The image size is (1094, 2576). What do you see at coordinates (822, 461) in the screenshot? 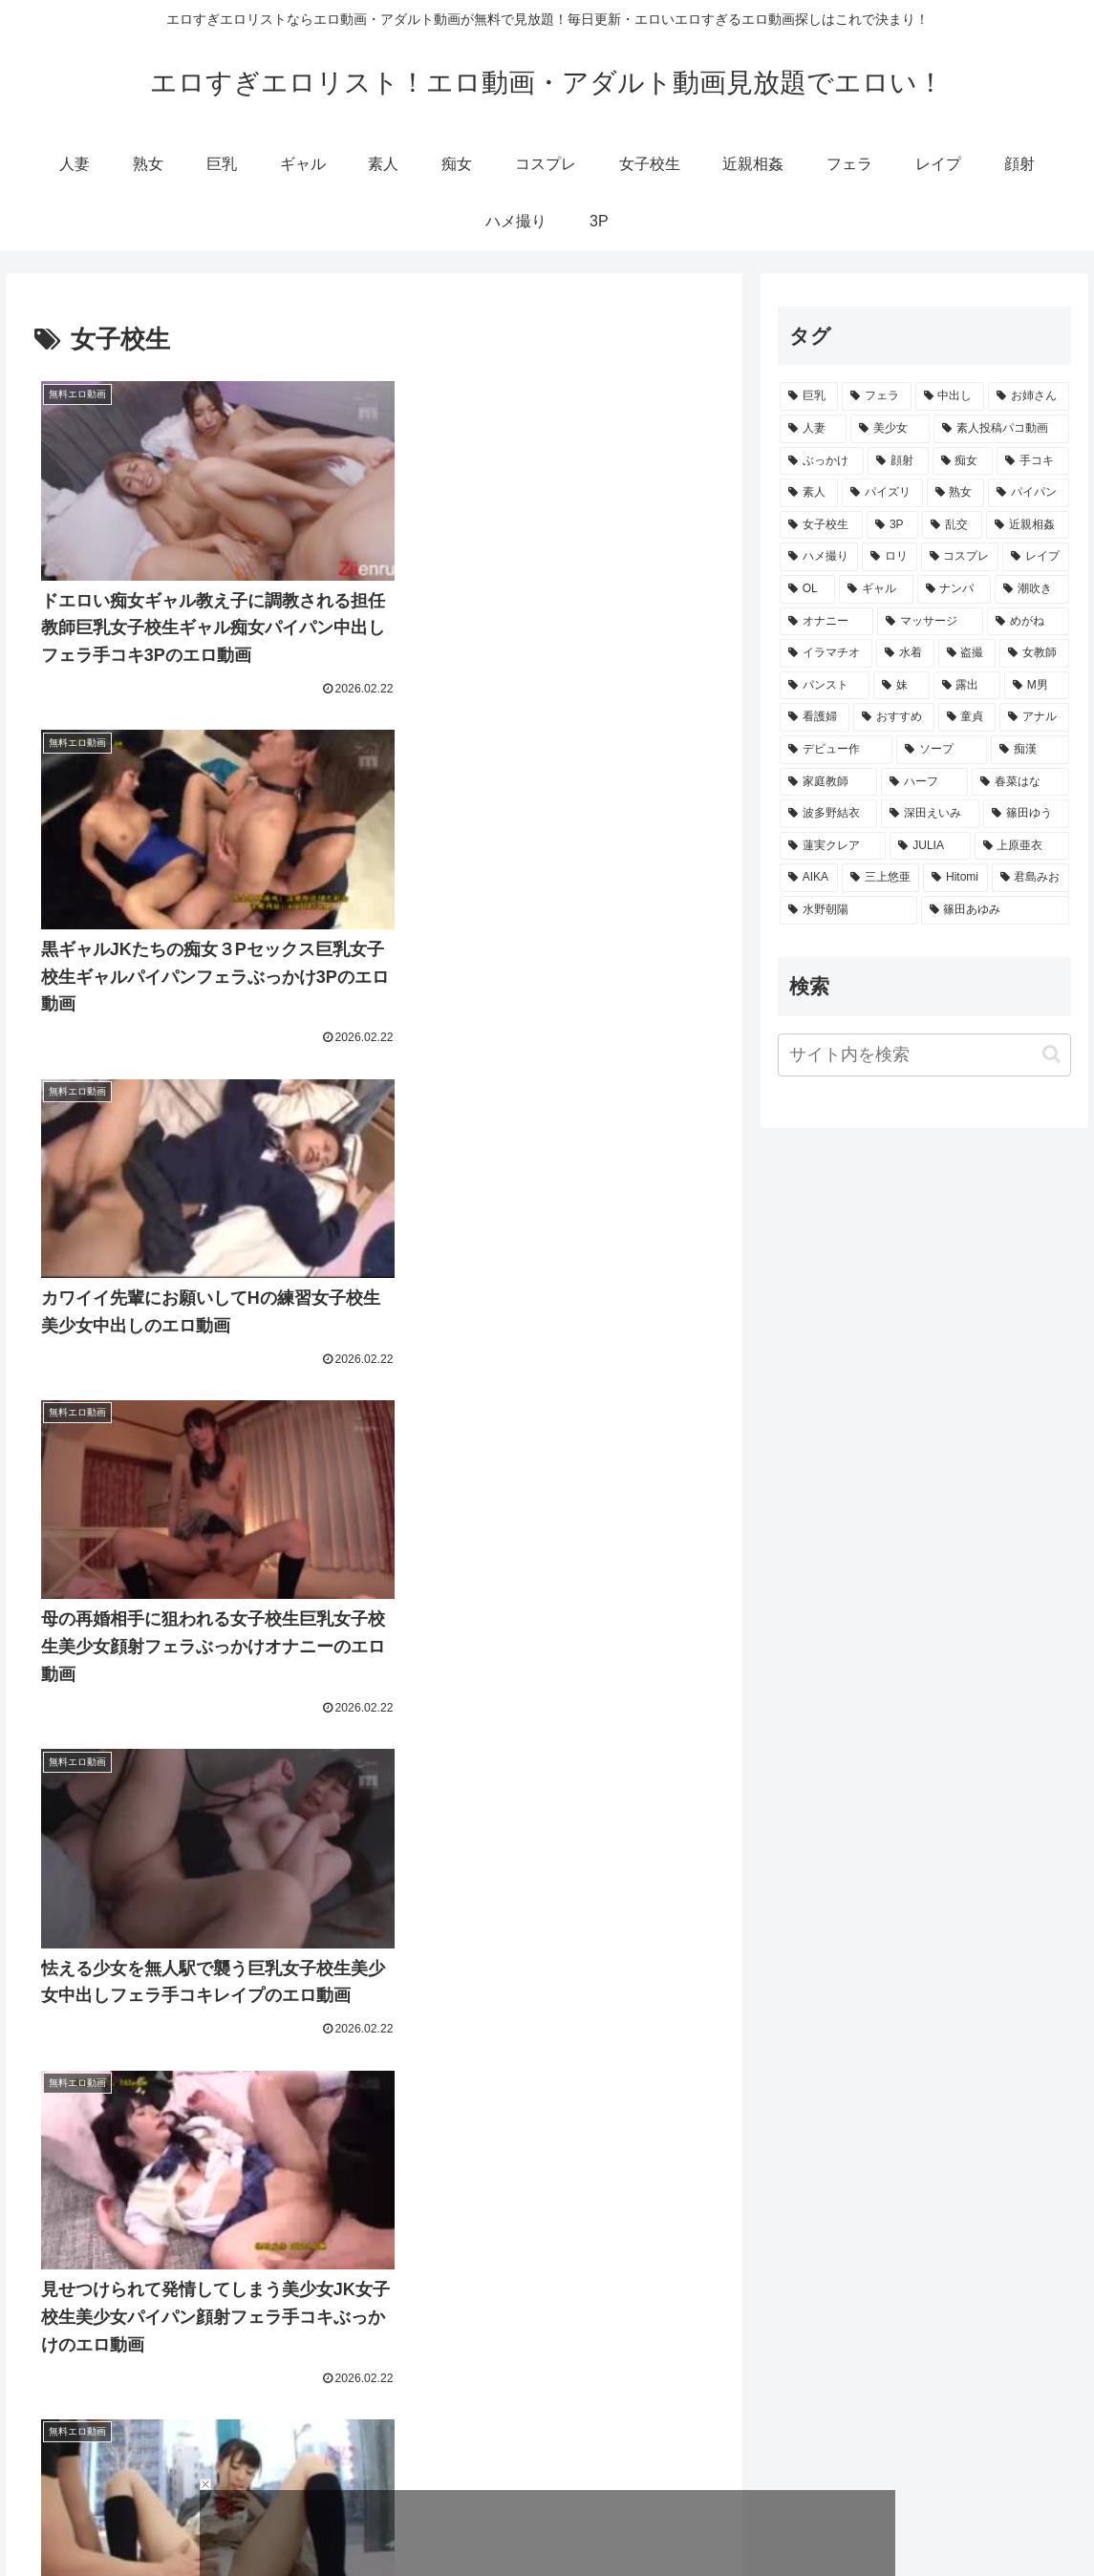
I see `[ぶっかけ (7,861個の項目)]` at bounding box center [822, 461].